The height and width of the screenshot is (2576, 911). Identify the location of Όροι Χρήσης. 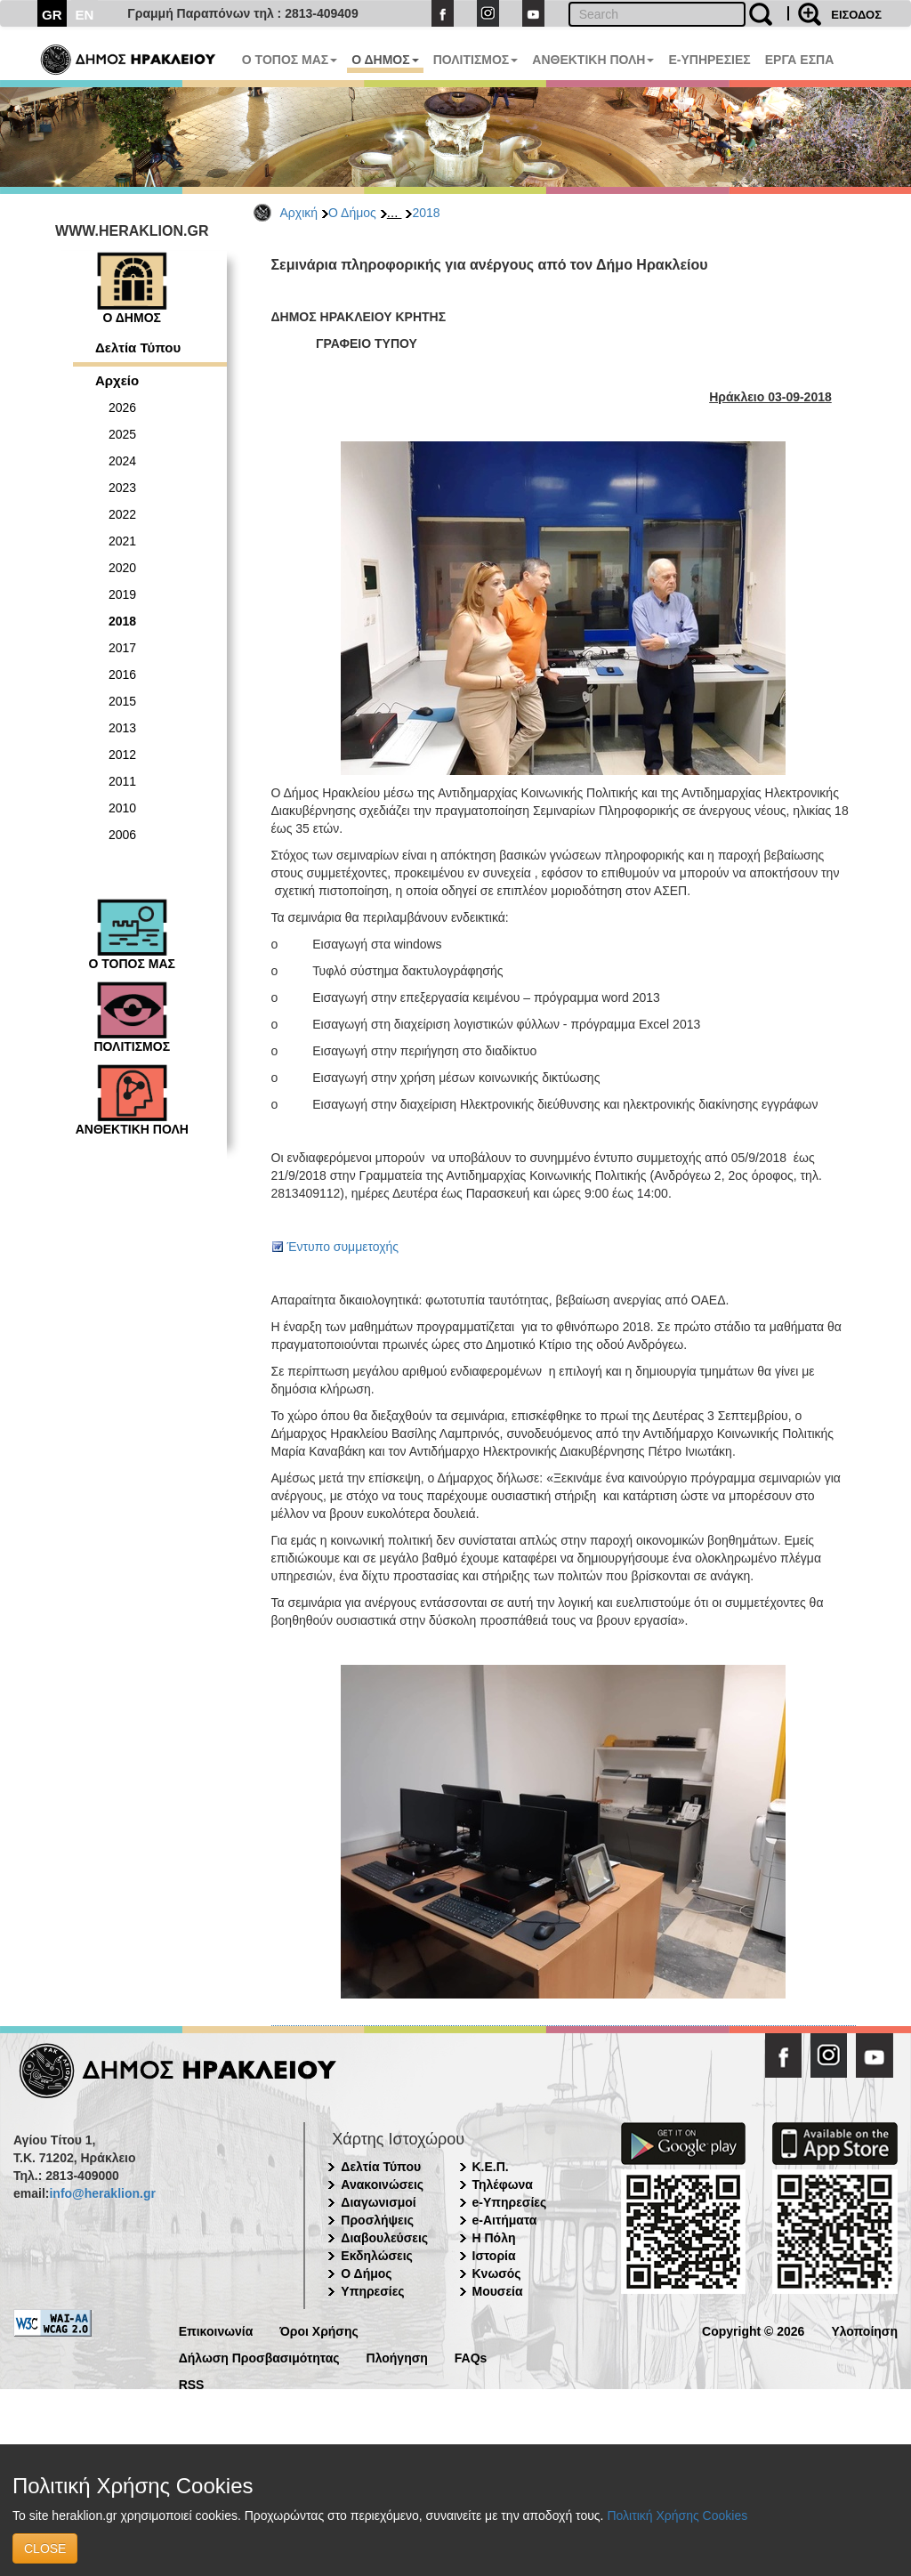
(319, 2330).